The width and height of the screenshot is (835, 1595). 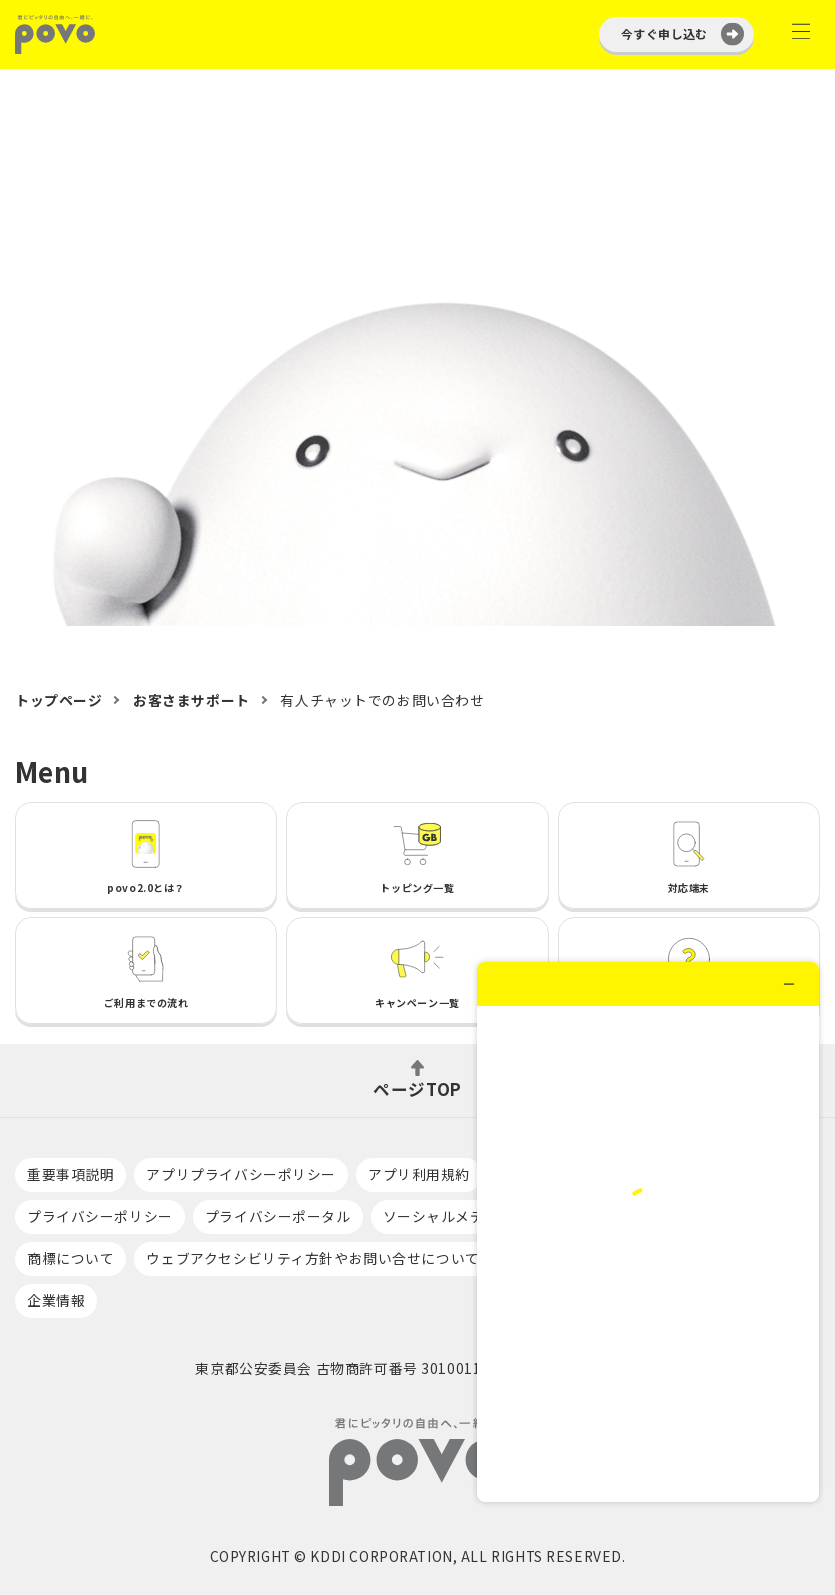 I want to click on 重要事項説明, so click(x=70, y=1174).